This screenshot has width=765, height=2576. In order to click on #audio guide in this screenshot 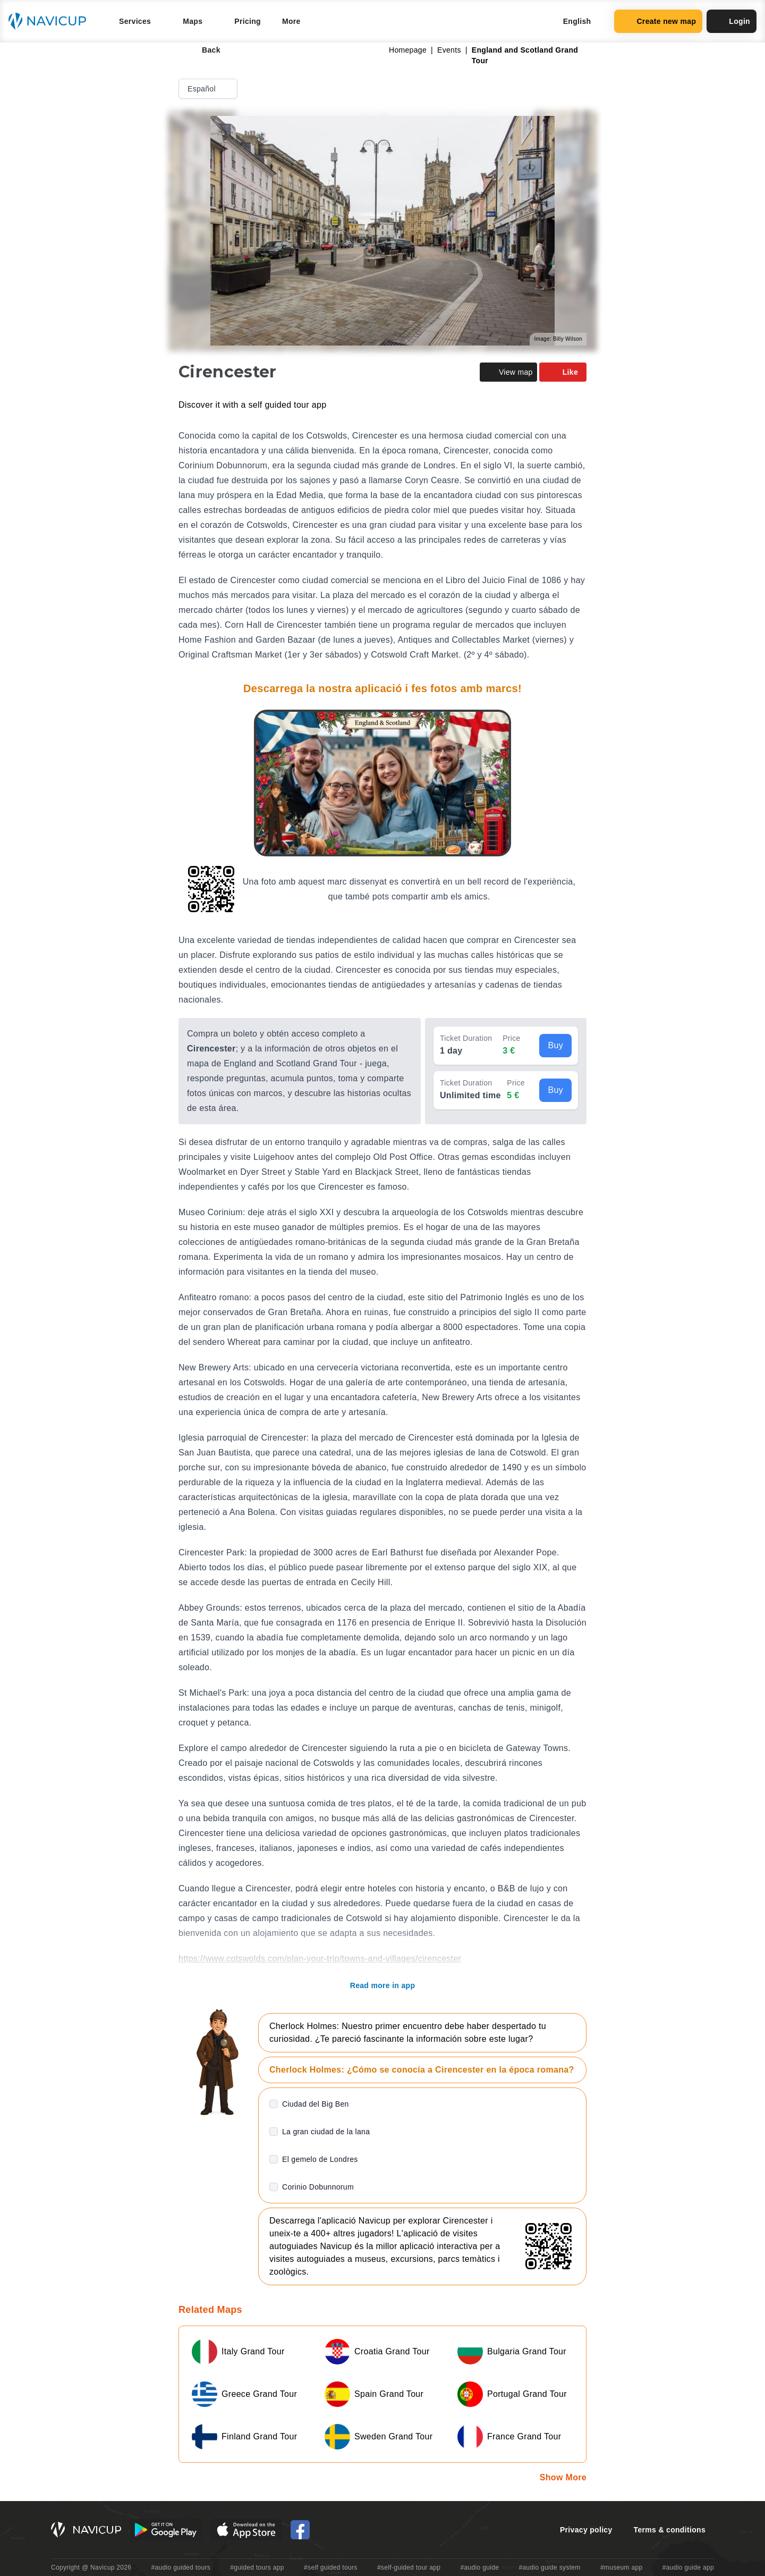, I will do `click(480, 2567)`.